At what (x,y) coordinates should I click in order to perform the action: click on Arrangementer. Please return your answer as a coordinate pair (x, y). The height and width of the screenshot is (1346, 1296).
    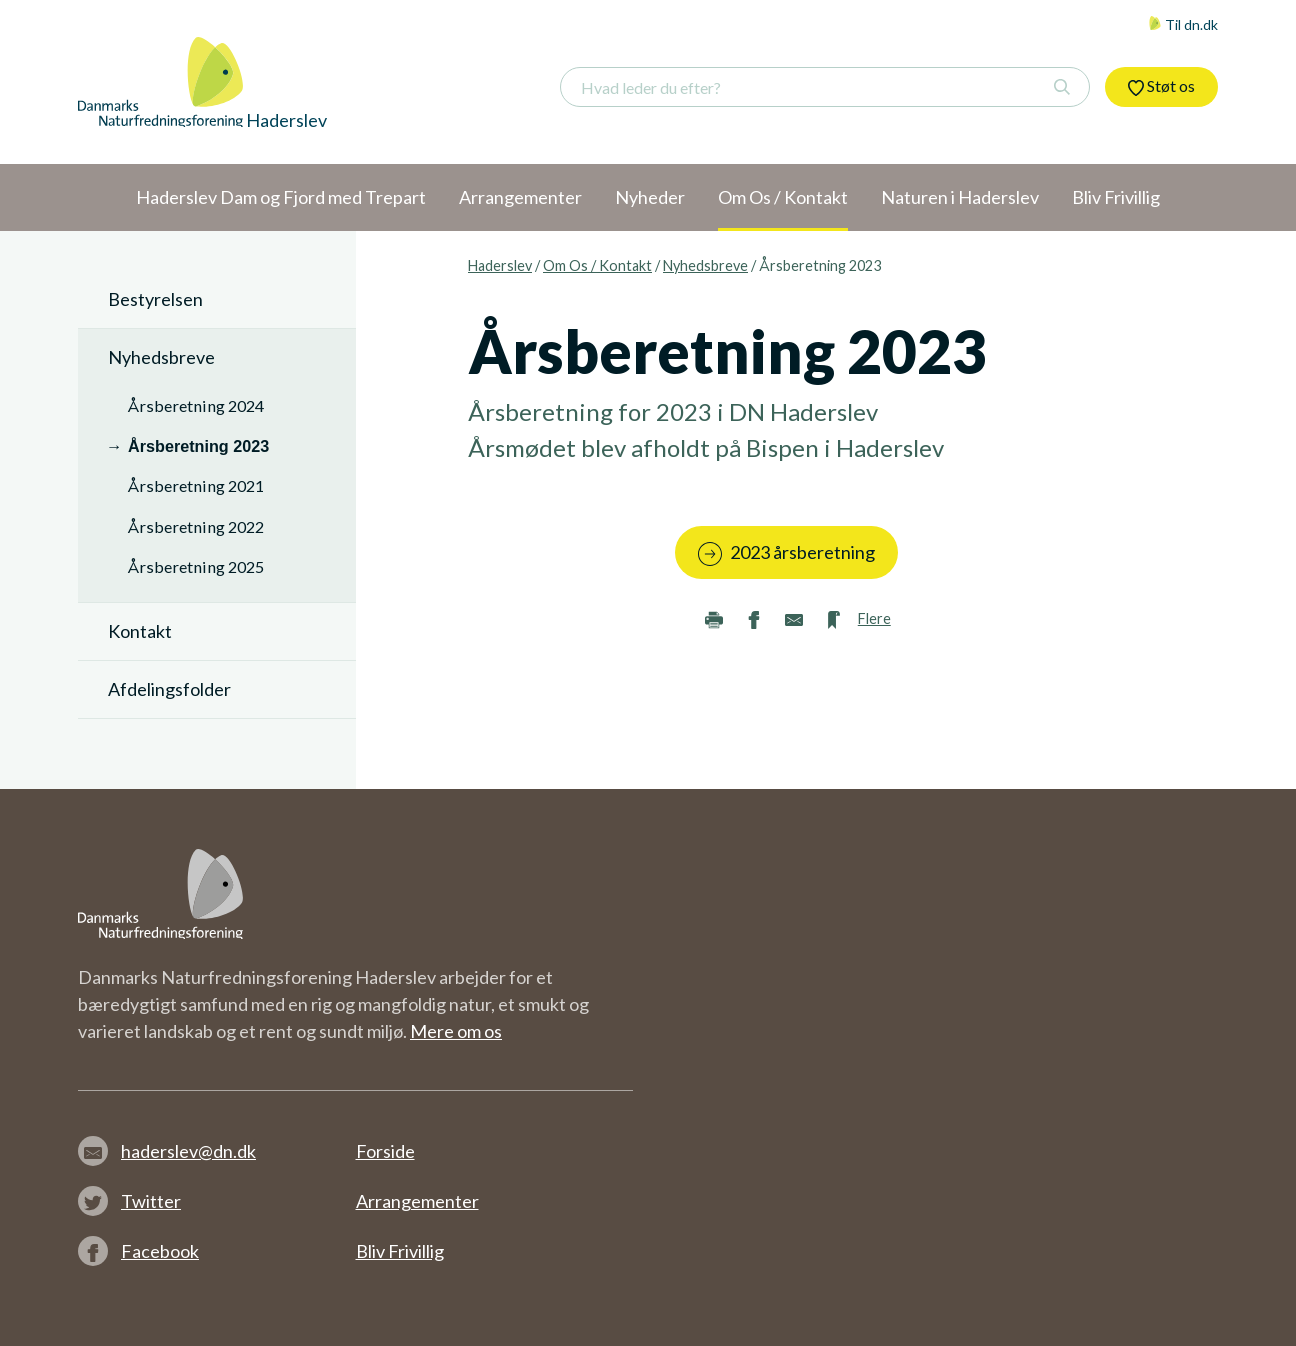
    Looking at the image, I should click on (417, 1201).